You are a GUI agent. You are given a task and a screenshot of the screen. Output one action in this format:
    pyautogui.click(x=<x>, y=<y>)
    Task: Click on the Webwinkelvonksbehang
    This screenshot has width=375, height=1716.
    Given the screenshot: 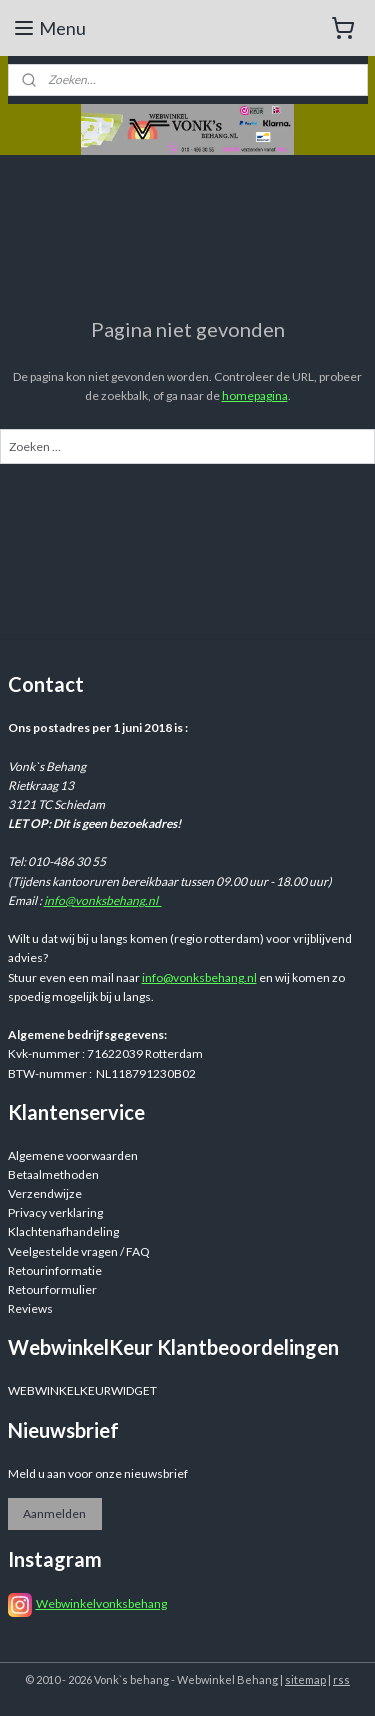 What is the action you would take?
    pyautogui.click(x=101, y=1603)
    